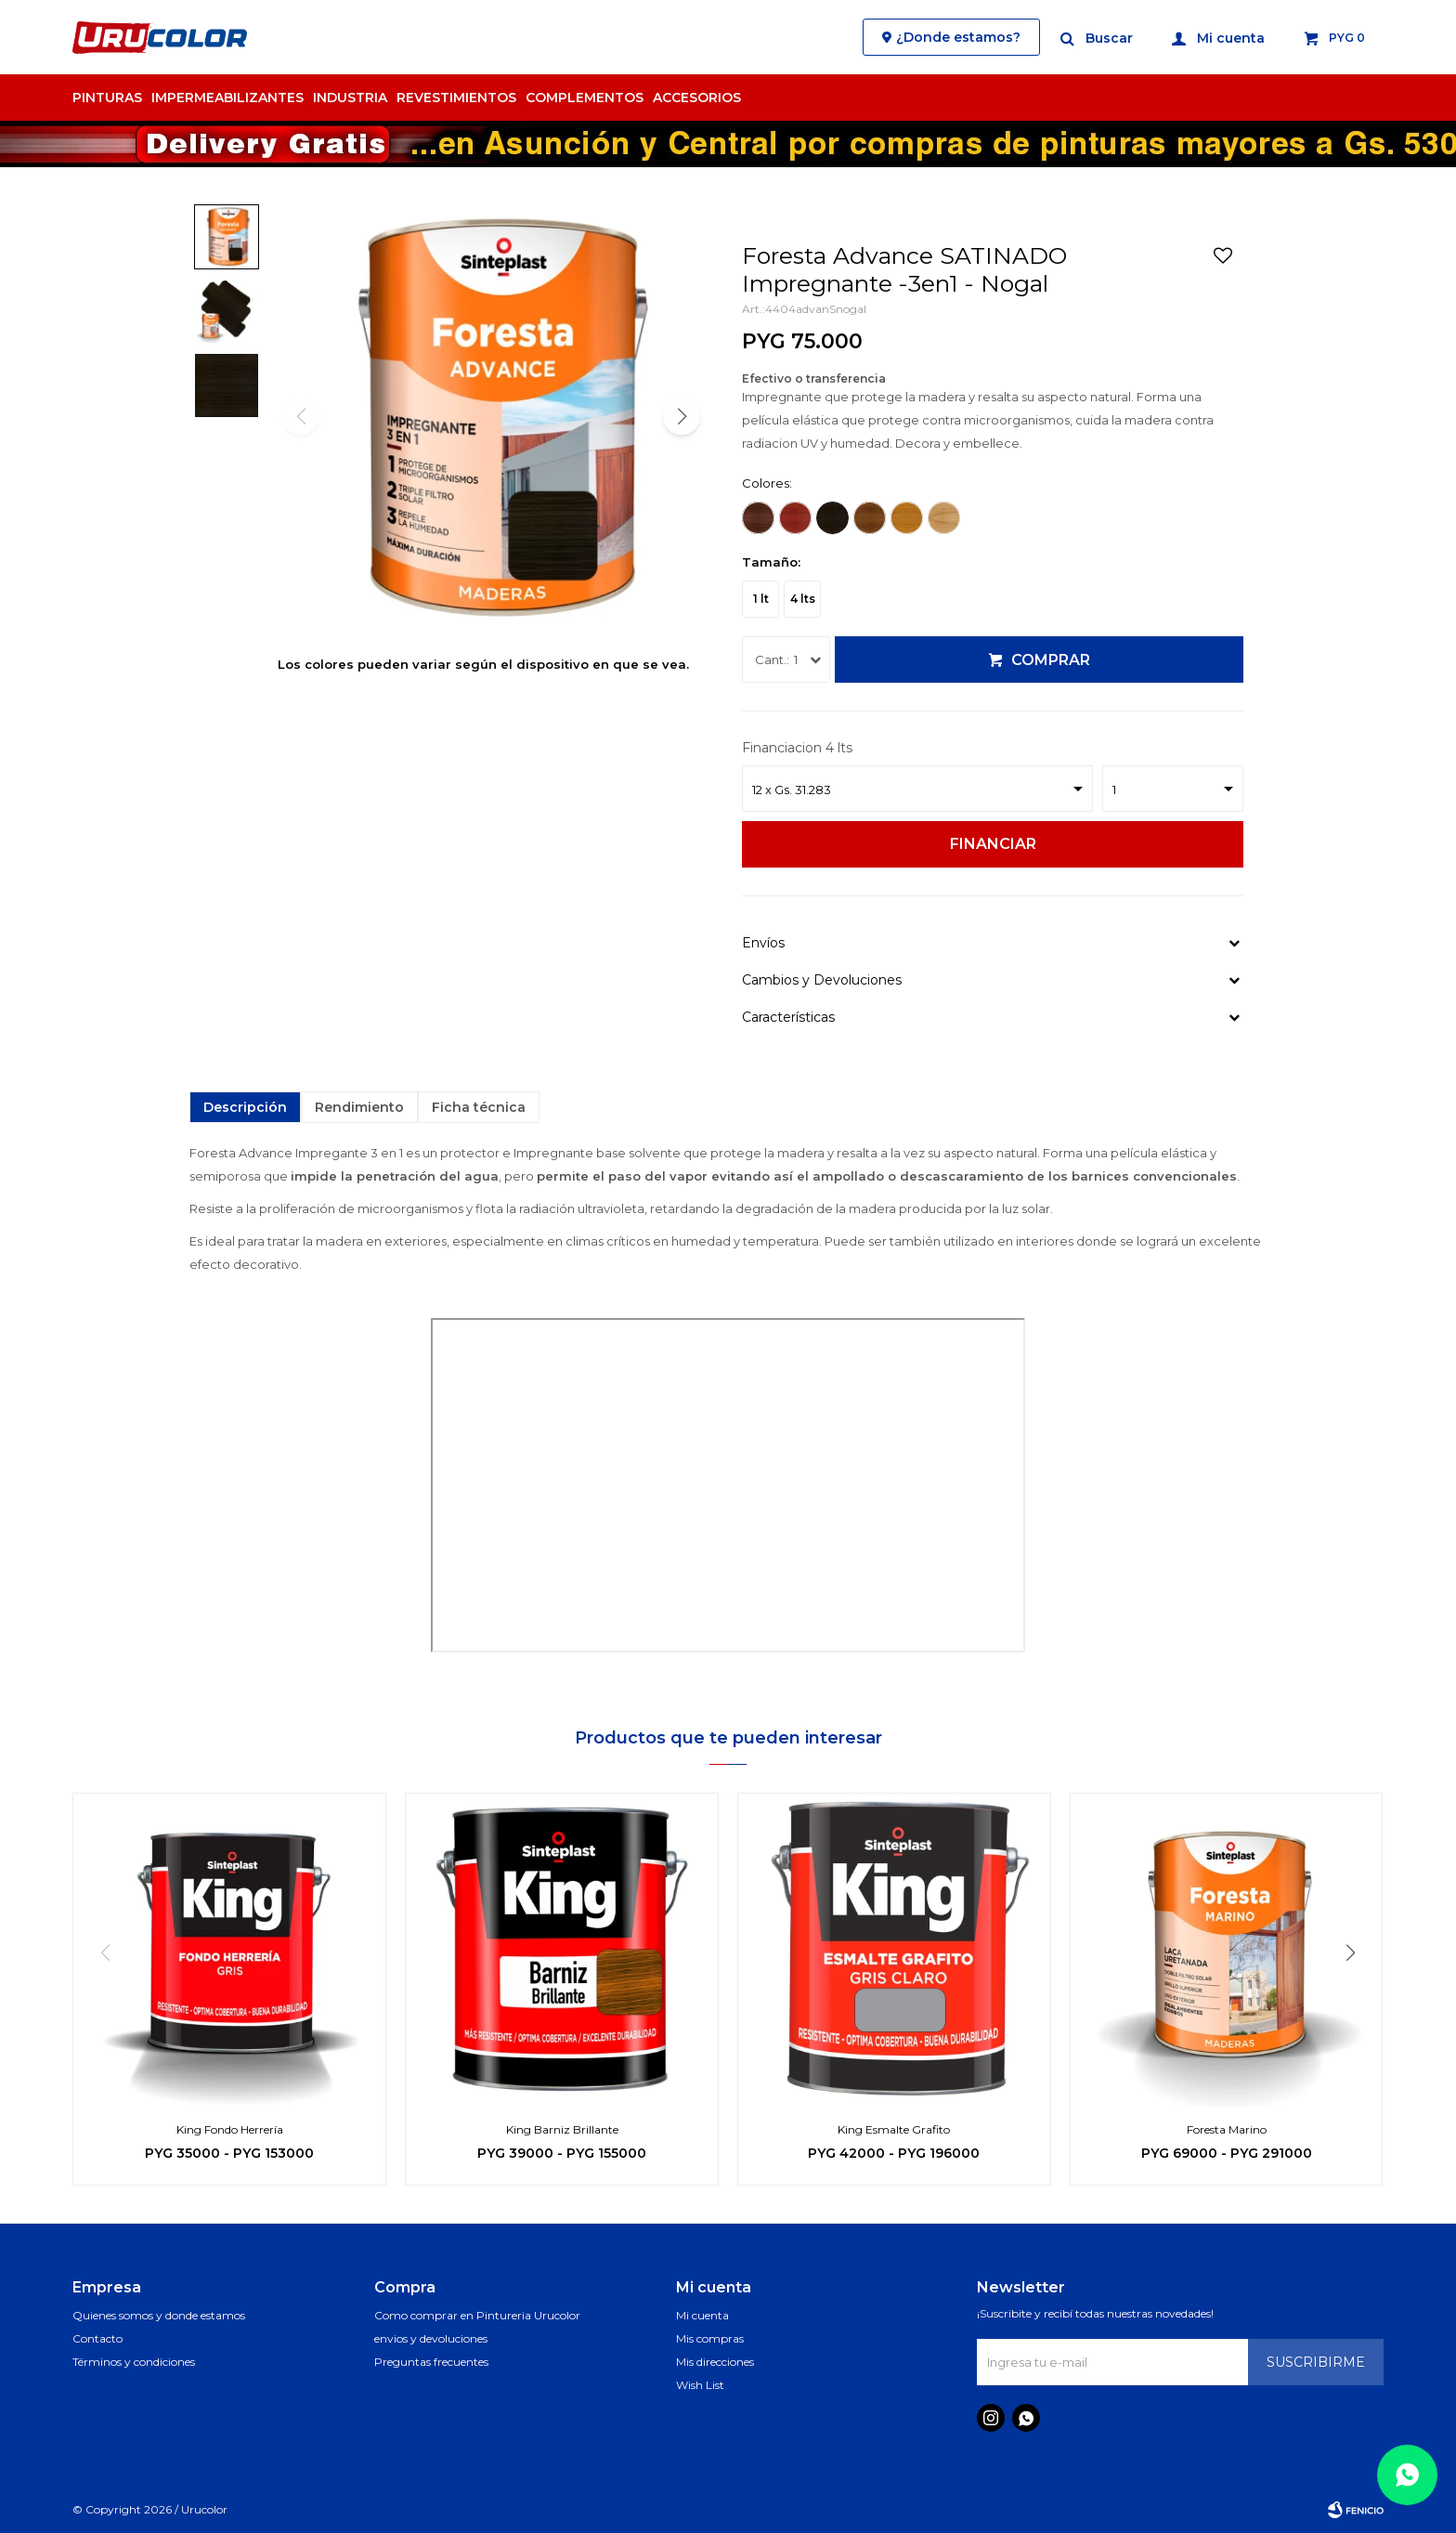 This screenshot has height=2533, width=1456. What do you see at coordinates (431, 2362) in the screenshot?
I see `Preguntas frecuentes` at bounding box center [431, 2362].